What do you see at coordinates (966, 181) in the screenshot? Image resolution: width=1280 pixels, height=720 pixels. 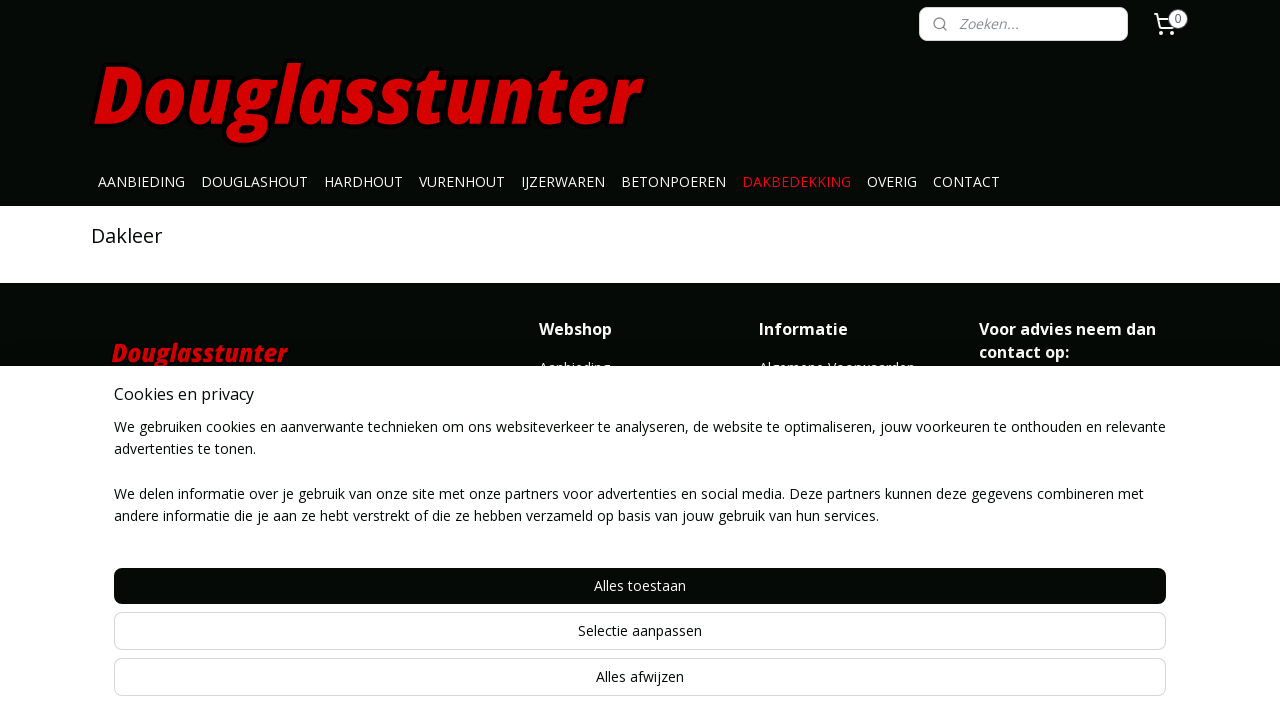 I see `CONTACT` at bounding box center [966, 181].